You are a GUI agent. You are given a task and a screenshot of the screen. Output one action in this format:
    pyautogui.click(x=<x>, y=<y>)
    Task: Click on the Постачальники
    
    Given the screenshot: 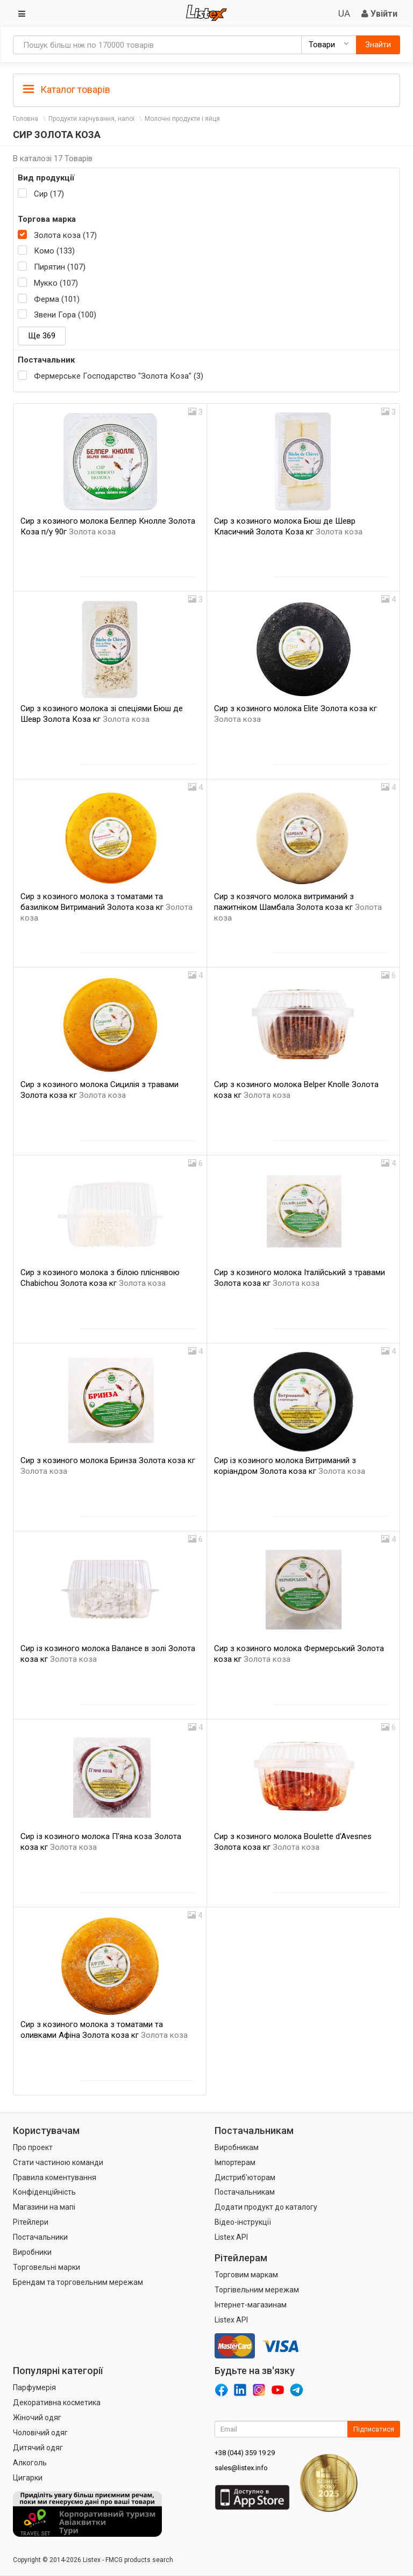 What is the action you would take?
    pyautogui.click(x=40, y=2237)
    